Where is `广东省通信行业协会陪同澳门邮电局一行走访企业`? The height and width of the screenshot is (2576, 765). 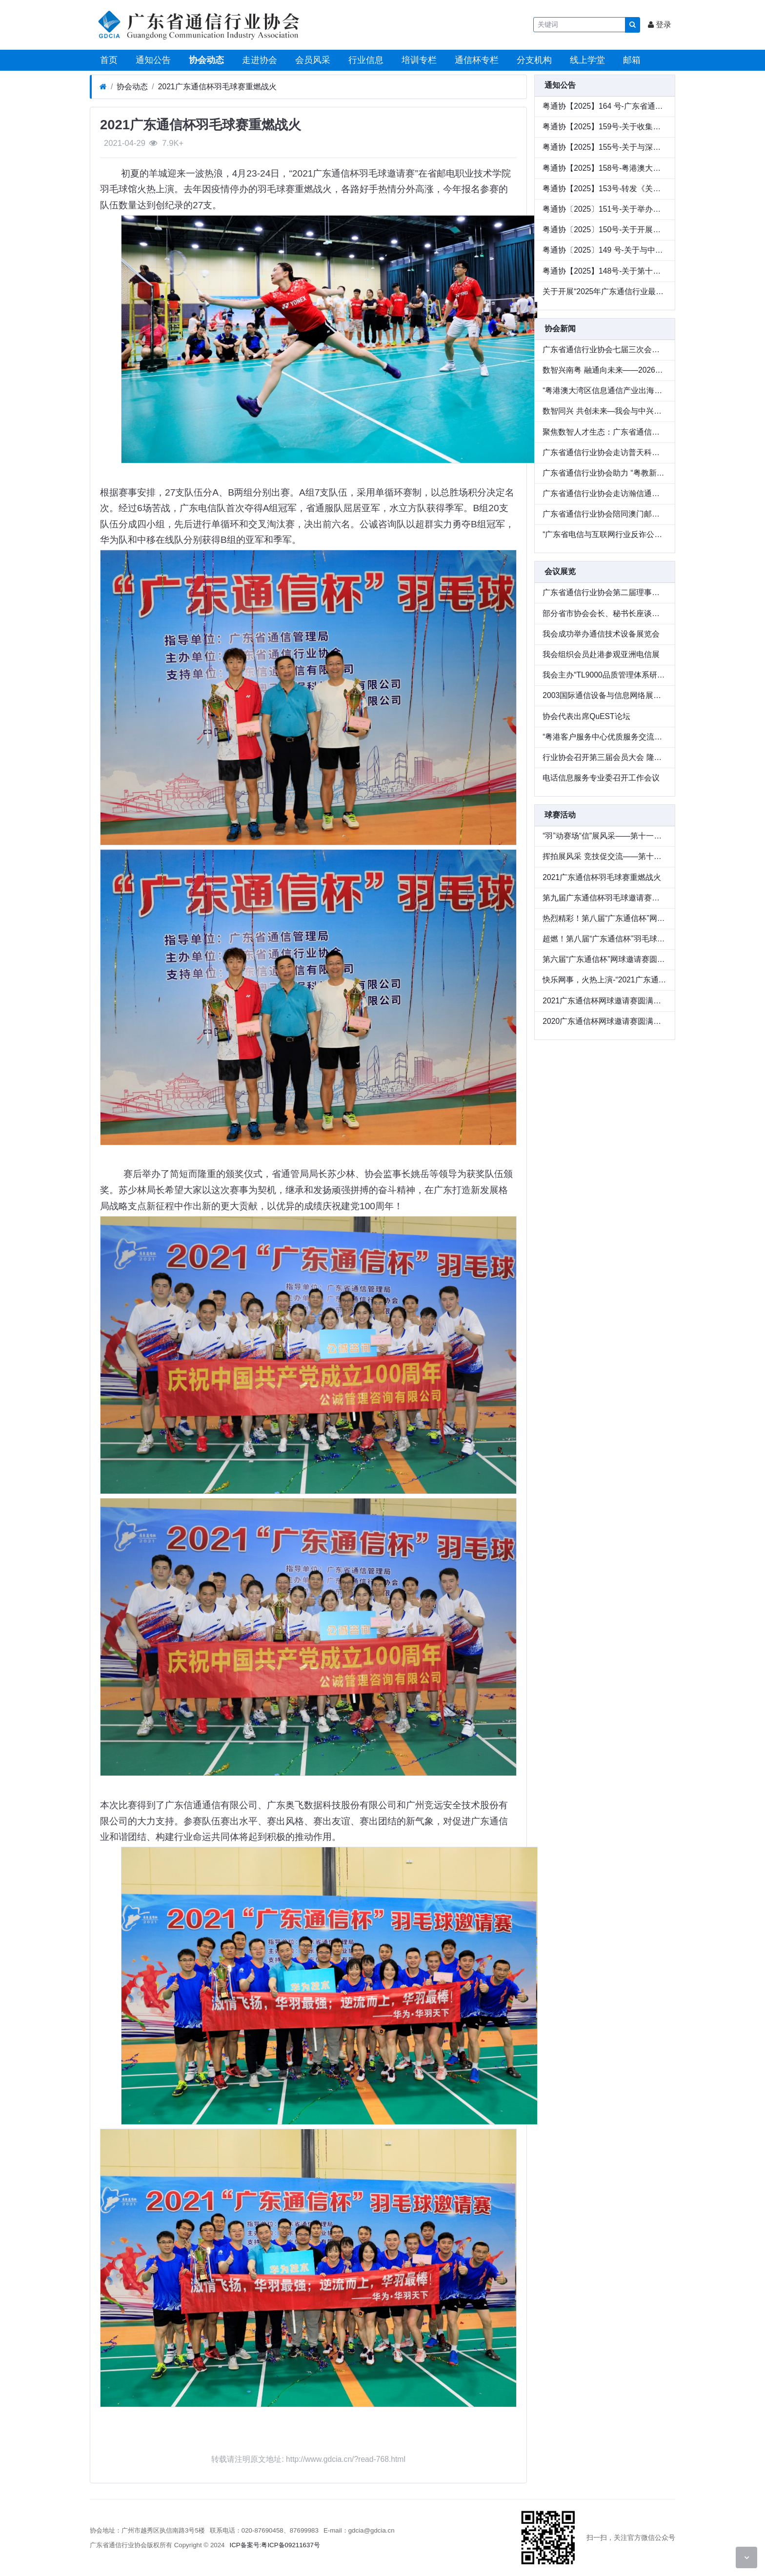
广东省通信行业协会陪同澳门邮电局一行走访企业 is located at coordinates (605, 514).